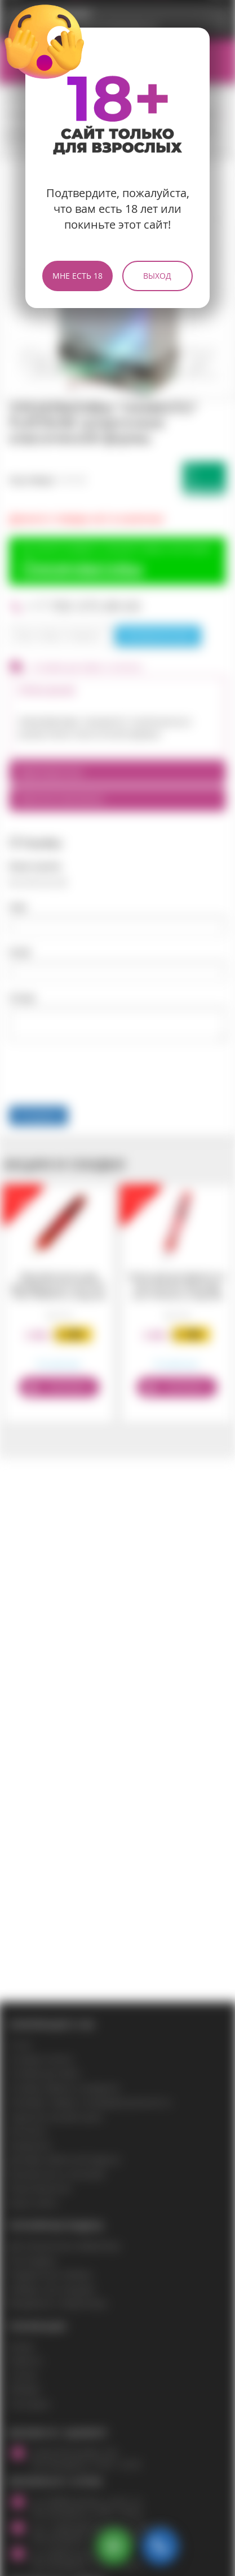 The height and width of the screenshot is (2576, 235). What do you see at coordinates (157, 275) in the screenshot?
I see `Выход` at bounding box center [157, 275].